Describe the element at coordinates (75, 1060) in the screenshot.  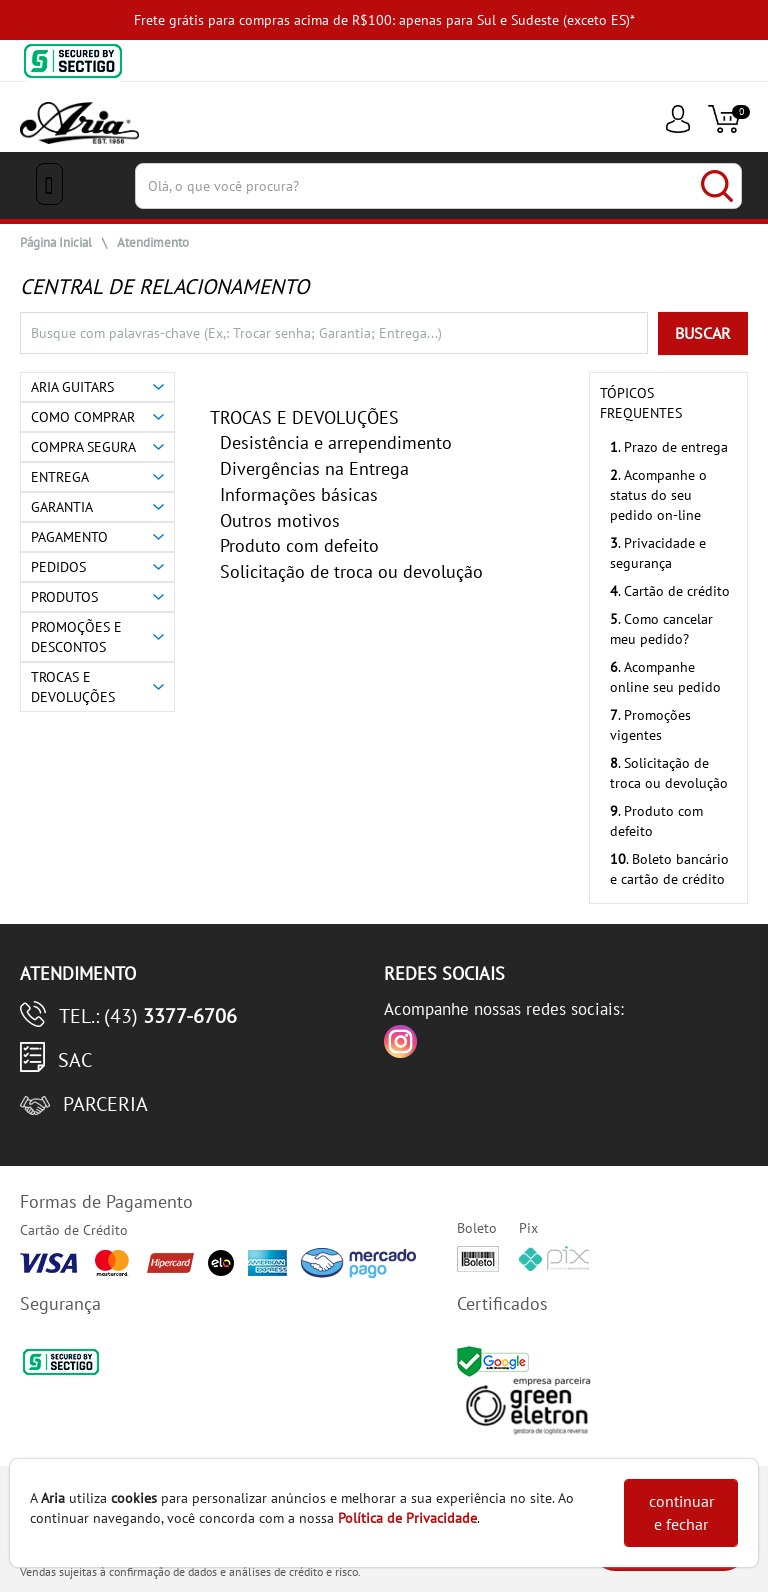
I see `SAC` at that location.